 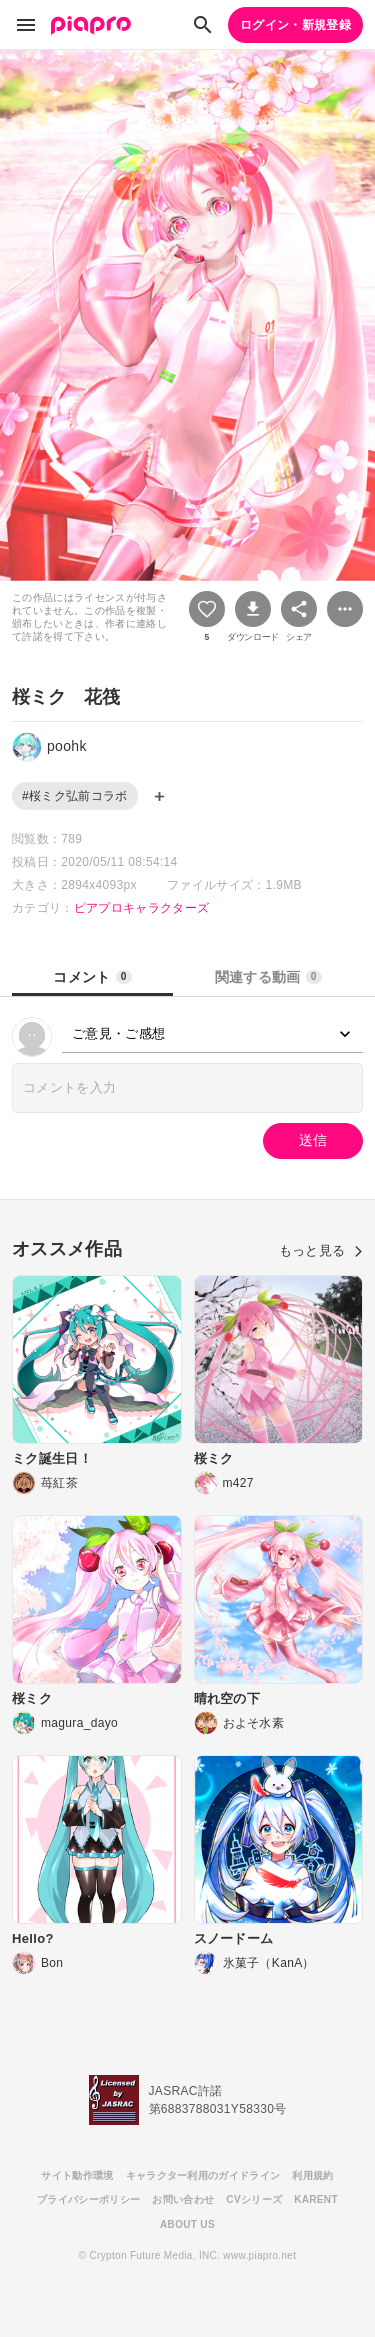 What do you see at coordinates (187, 2224) in the screenshot?
I see `ABOUT US` at bounding box center [187, 2224].